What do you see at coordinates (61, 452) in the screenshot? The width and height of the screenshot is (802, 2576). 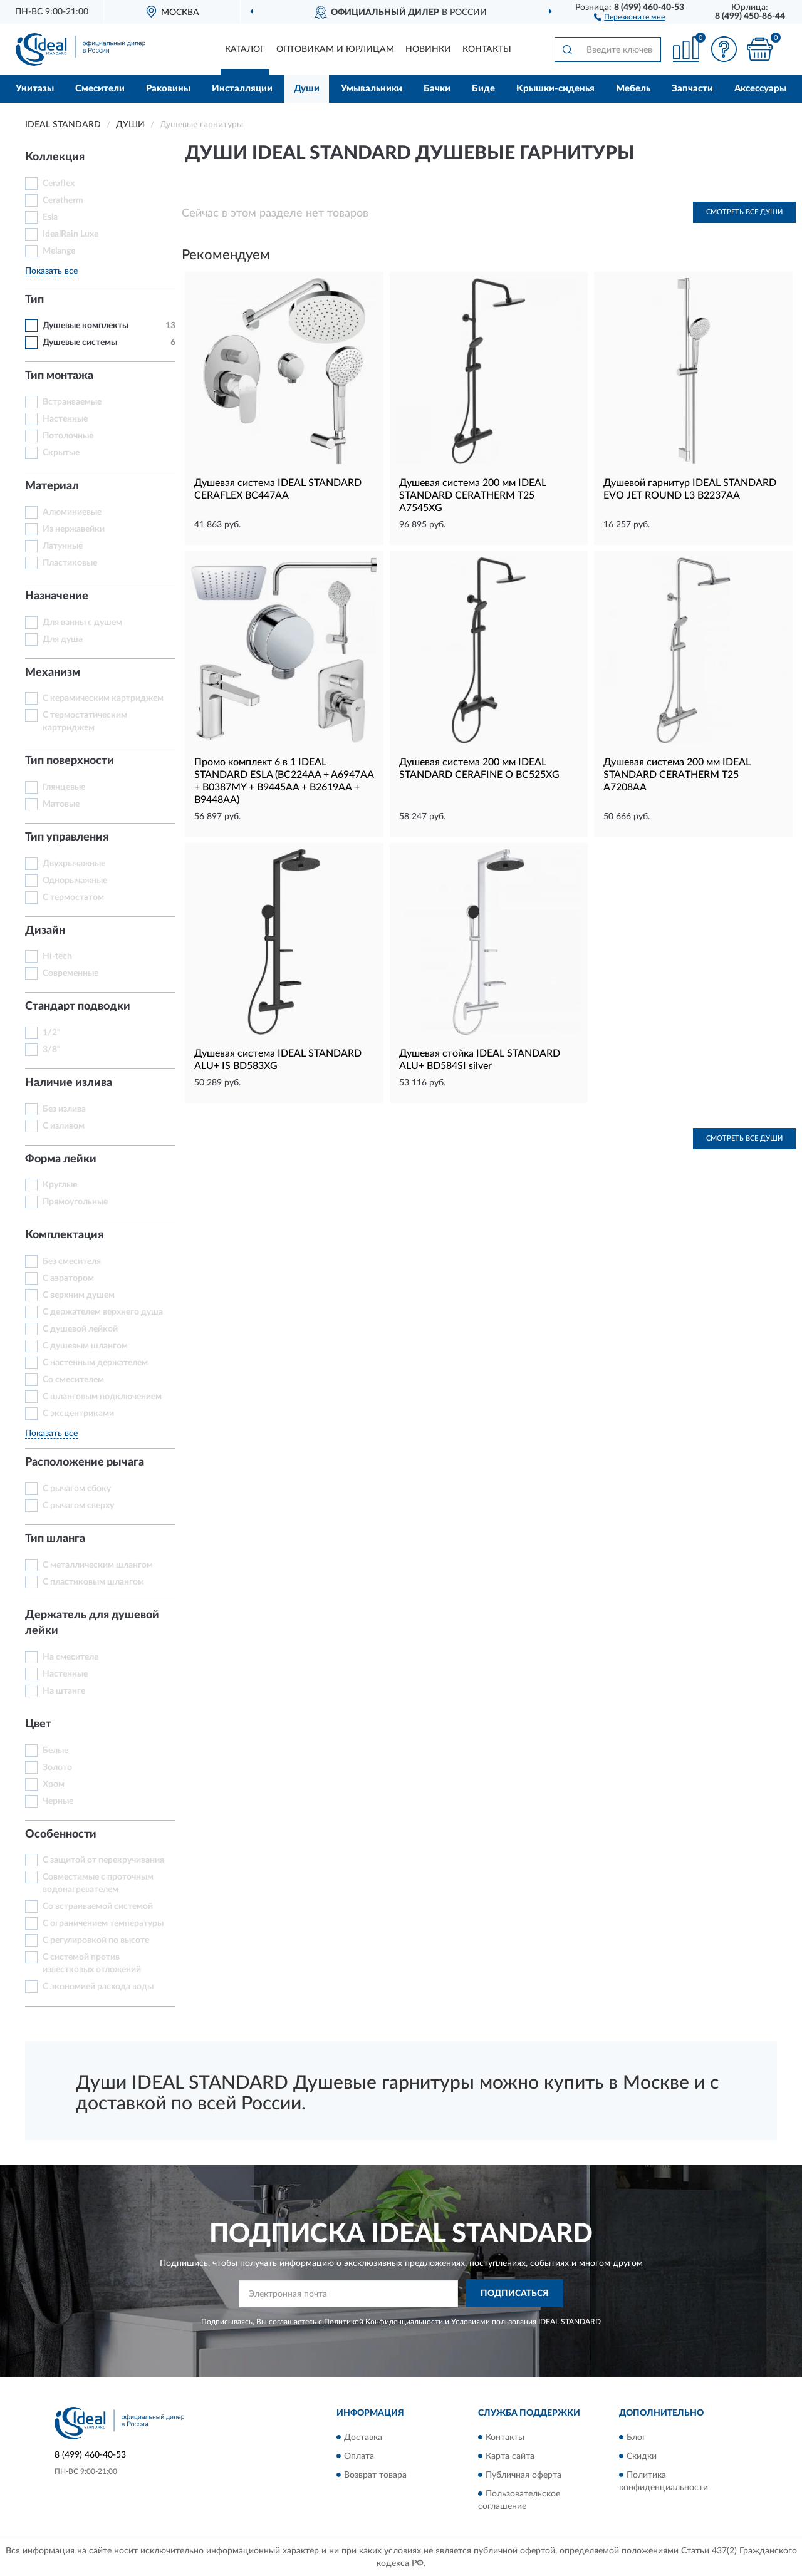 I see `Скрытые` at bounding box center [61, 452].